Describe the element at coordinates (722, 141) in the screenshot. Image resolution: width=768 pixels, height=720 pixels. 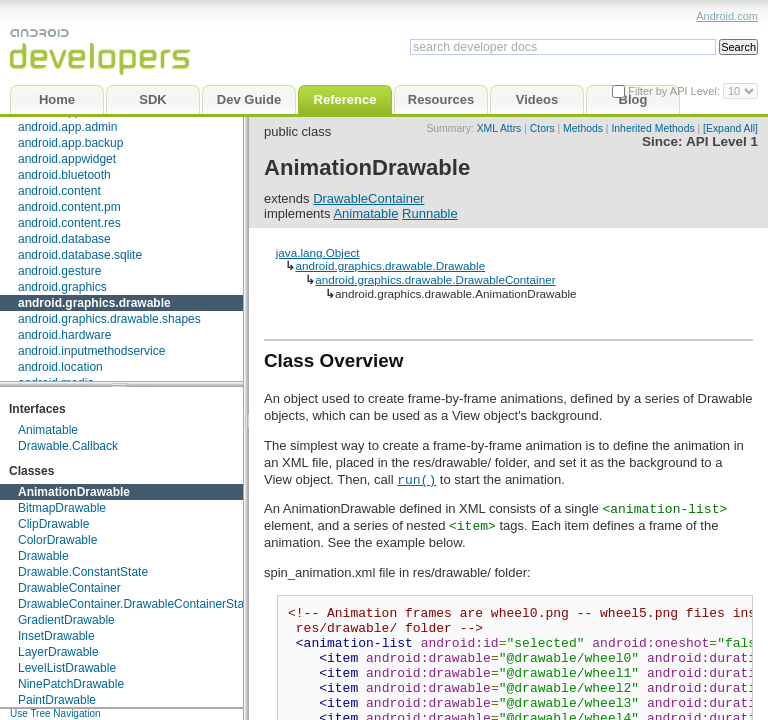
I see `API Level 1` at that location.